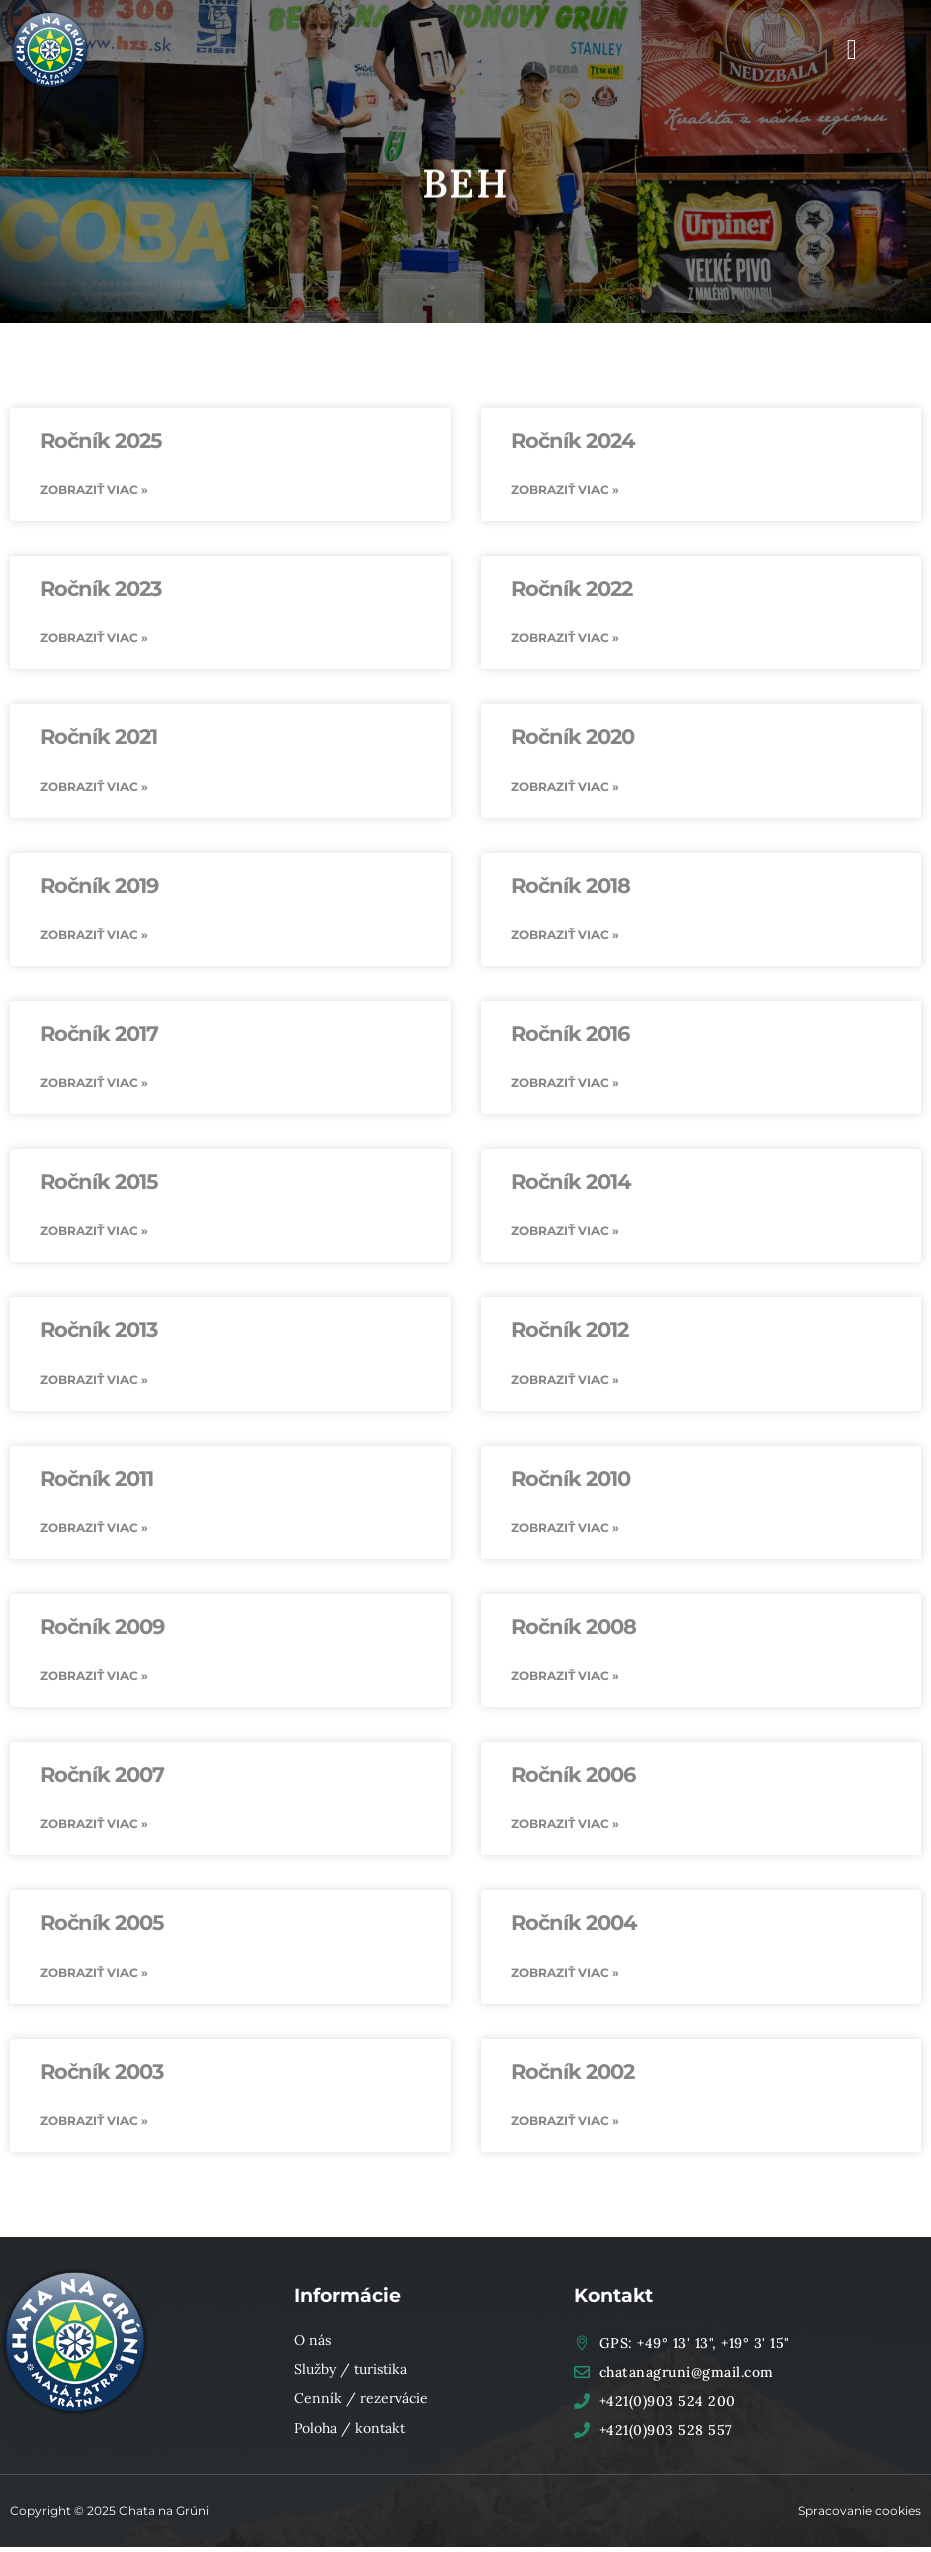  Describe the element at coordinates (565, 1827) in the screenshot. I see `Zobraziť viac » [Read more about Ročník 2006]` at that location.